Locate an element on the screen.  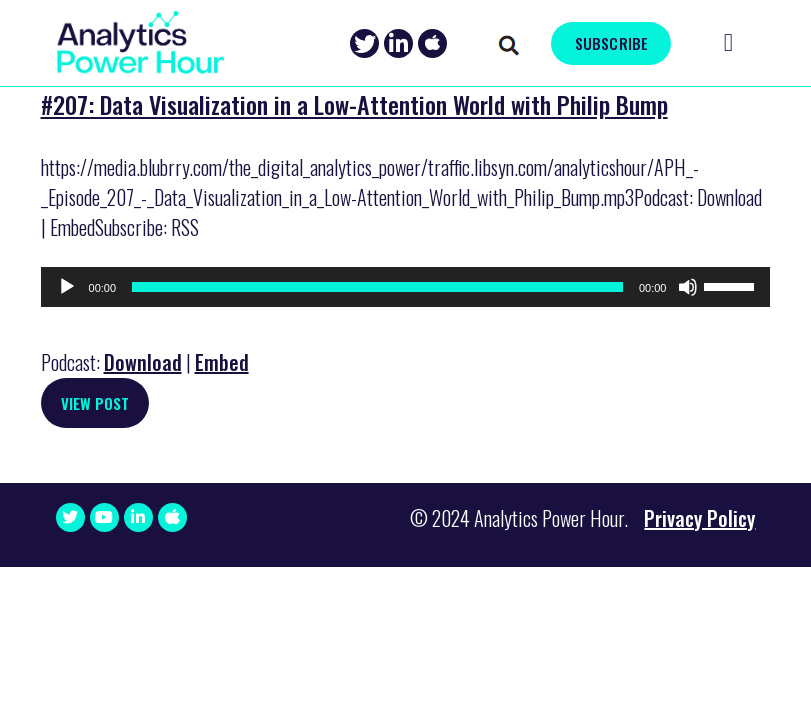
[Play] is located at coordinates (67, 287).